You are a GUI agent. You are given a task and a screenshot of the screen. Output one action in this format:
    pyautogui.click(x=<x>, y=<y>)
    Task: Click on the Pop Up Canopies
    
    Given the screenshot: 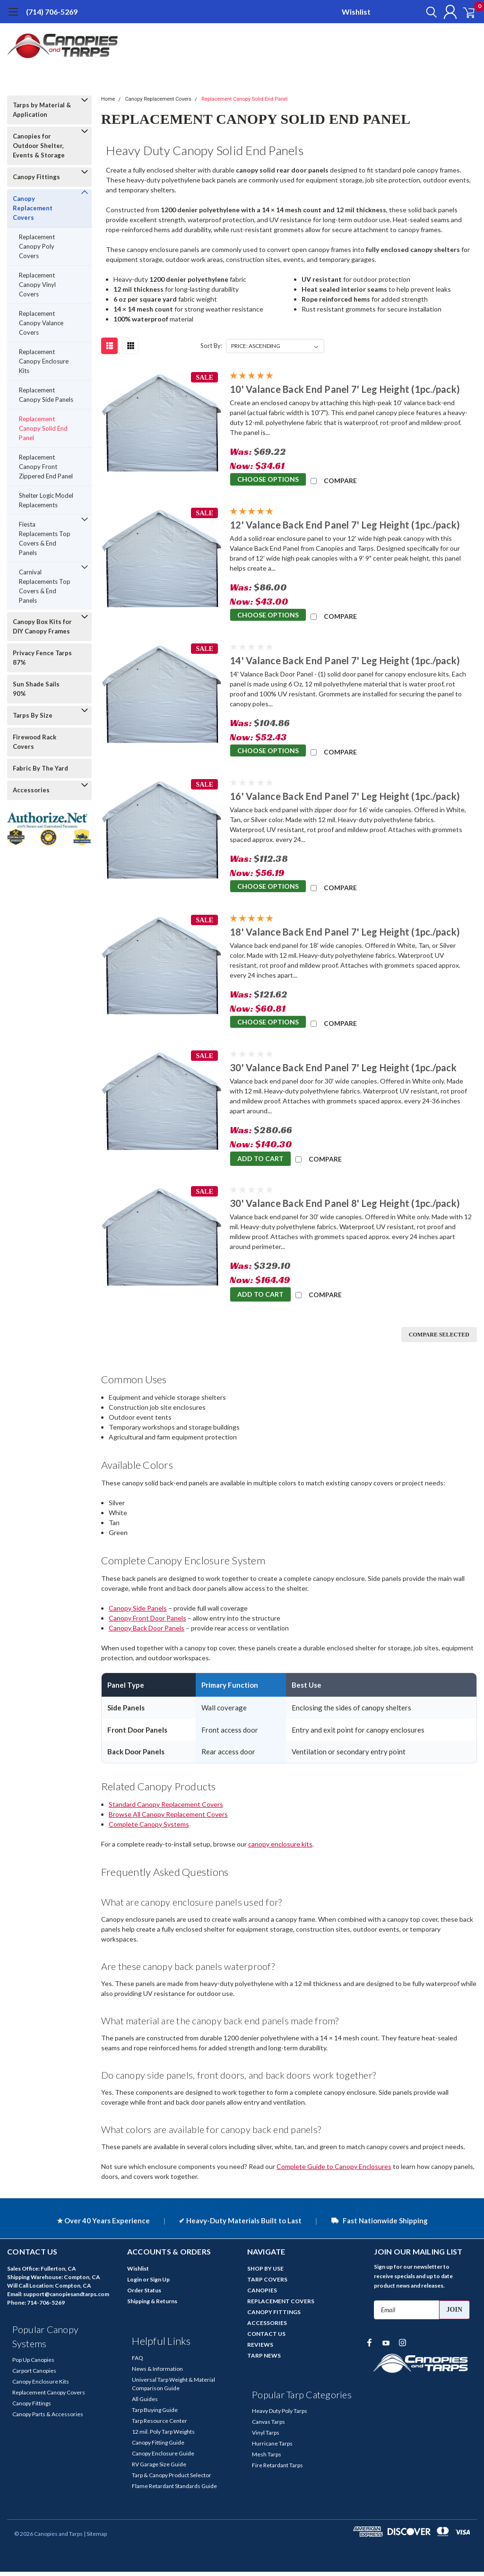 What is the action you would take?
    pyautogui.click(x=33, y=2364)
    